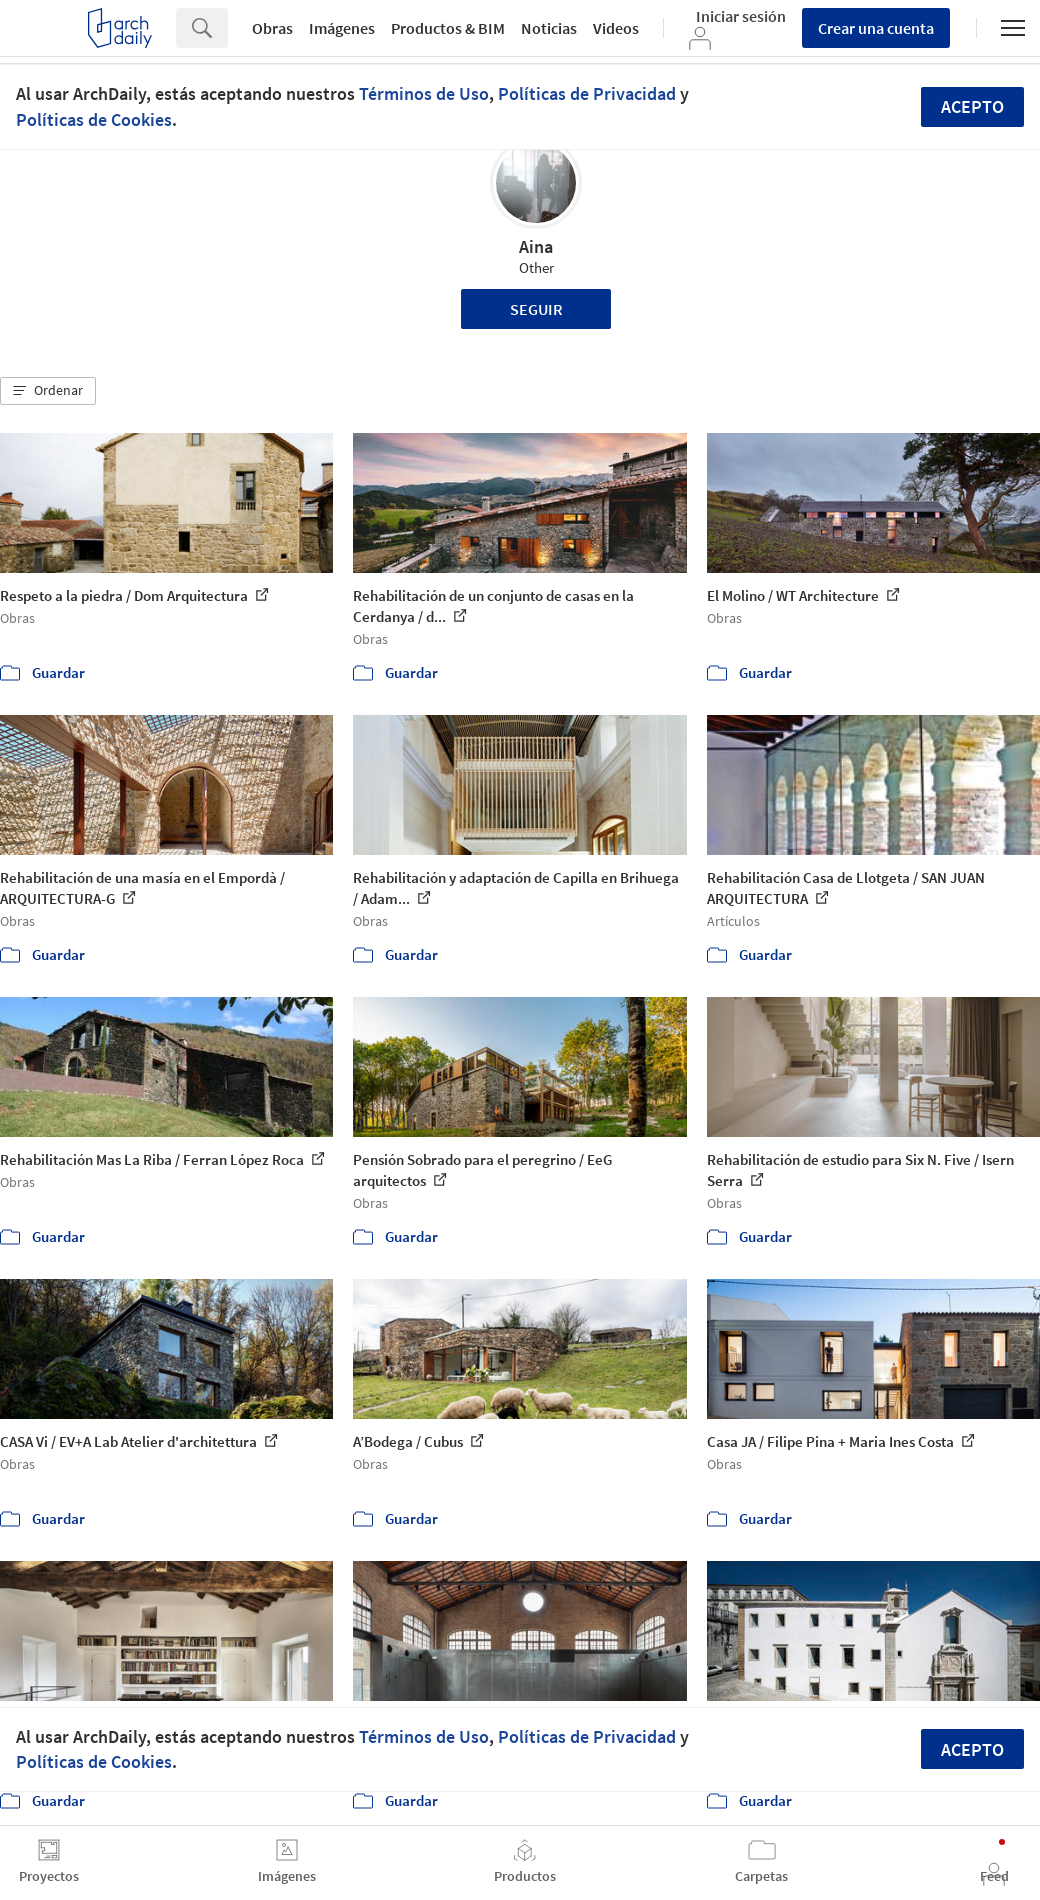 This screenshot has width=1040, height=1900. I want to click on Obras, so click(272, 28).